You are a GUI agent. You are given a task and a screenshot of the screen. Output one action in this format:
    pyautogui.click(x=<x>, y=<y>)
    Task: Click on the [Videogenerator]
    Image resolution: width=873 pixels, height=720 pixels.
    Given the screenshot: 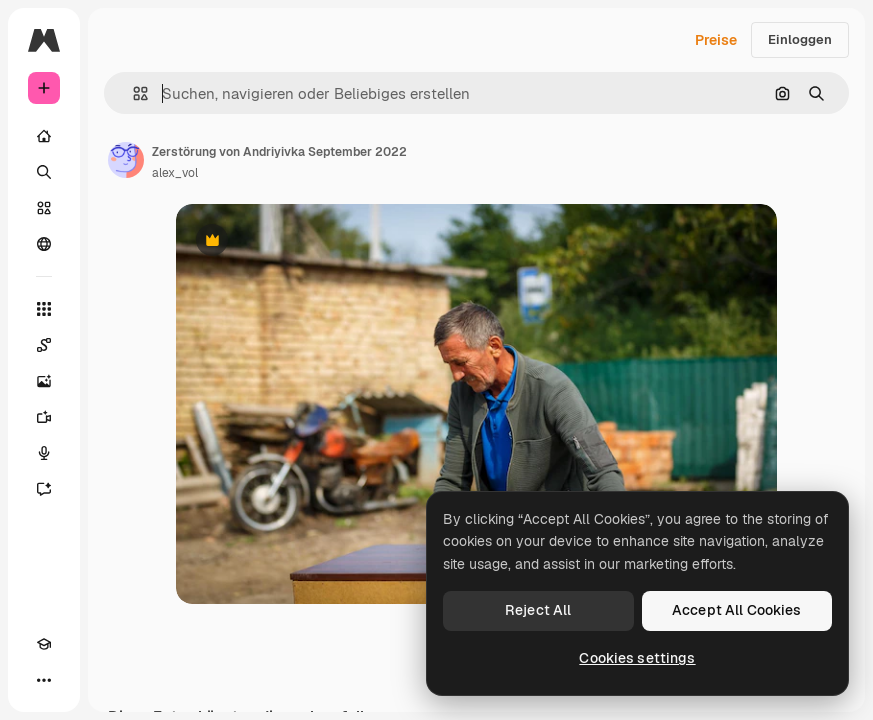 What is the action you would take?
    pyautogui.click(x=44, y=417)
    